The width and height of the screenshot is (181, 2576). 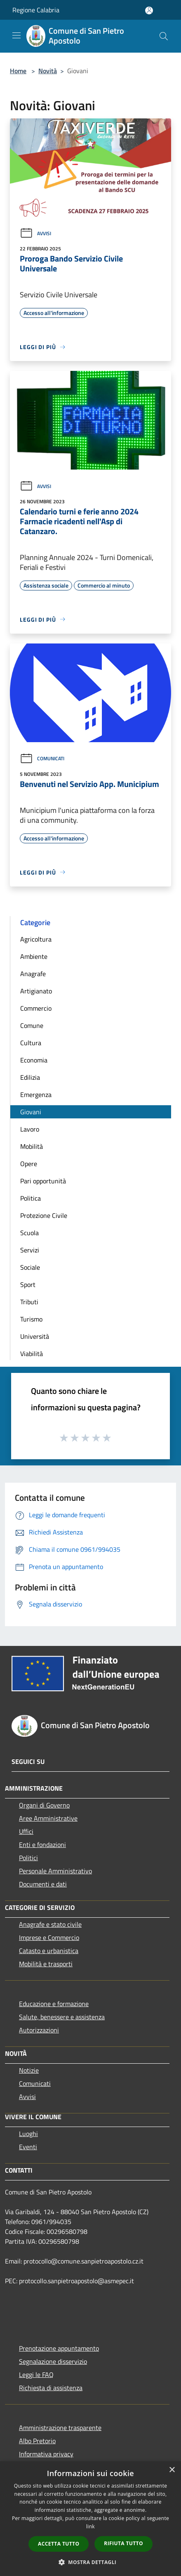 What do you see at coordinates (29, 2070) in the screenshot?
I see `Notizie` at bounding box center [29, 2070].